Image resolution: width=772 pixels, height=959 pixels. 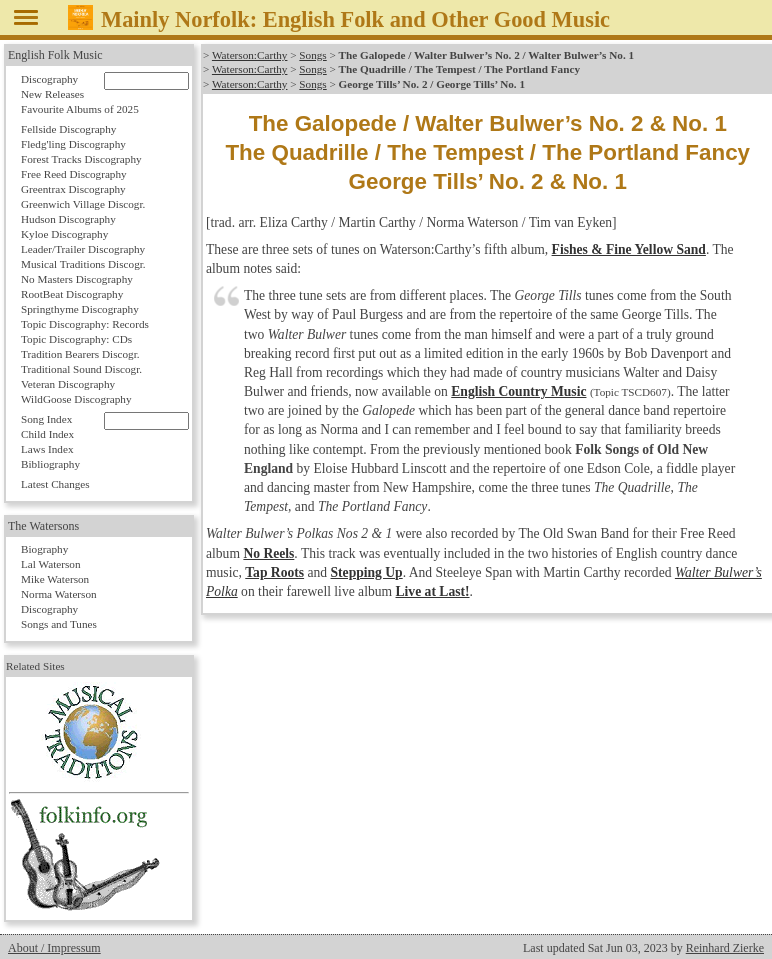 What do you see at coordinates (52, 94) in the screenshot?
I see `New Releases` at bounding box center [52, 94].